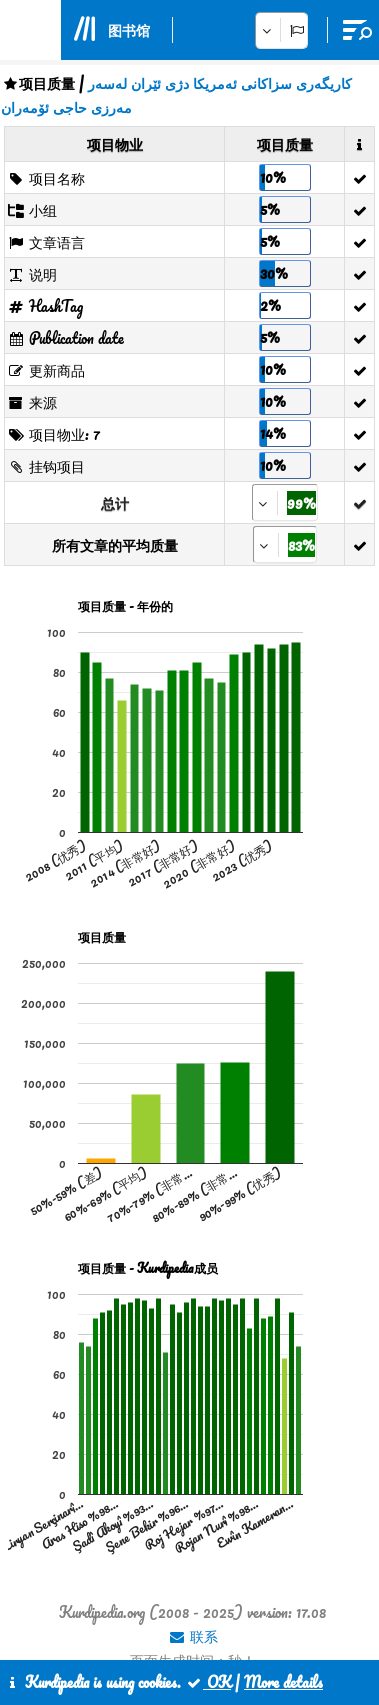  Describe the element at coordinates (283, 1682) in the screenshot. I see `More details` at that location.